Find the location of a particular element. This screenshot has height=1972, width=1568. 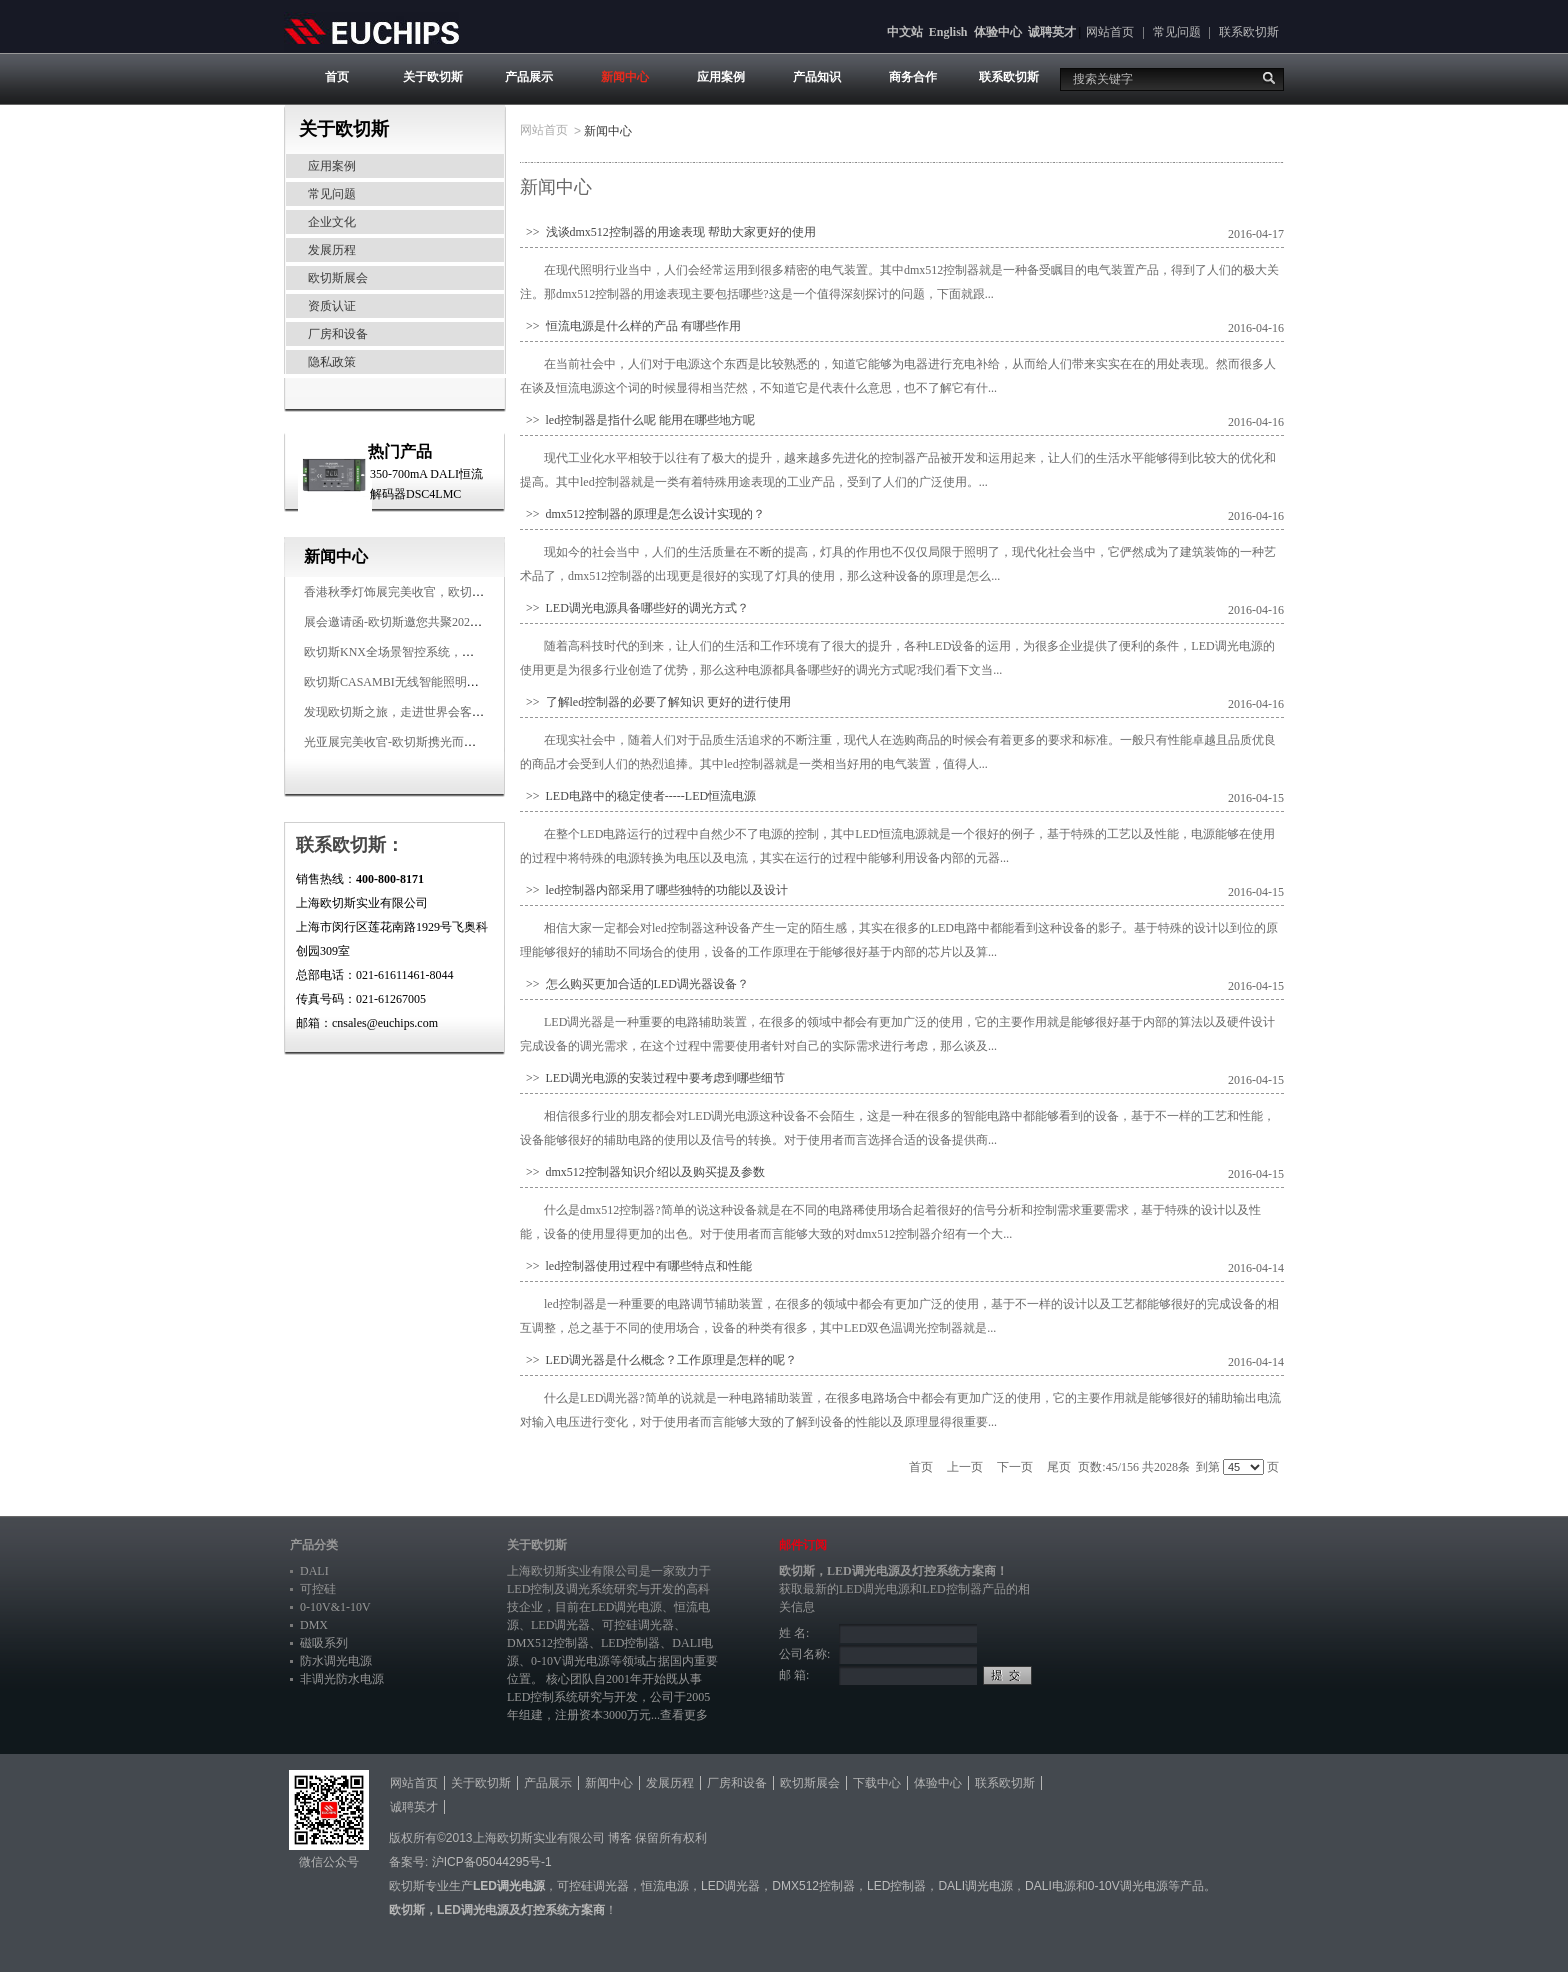

应用案例 is located at coordinates (721, 77).